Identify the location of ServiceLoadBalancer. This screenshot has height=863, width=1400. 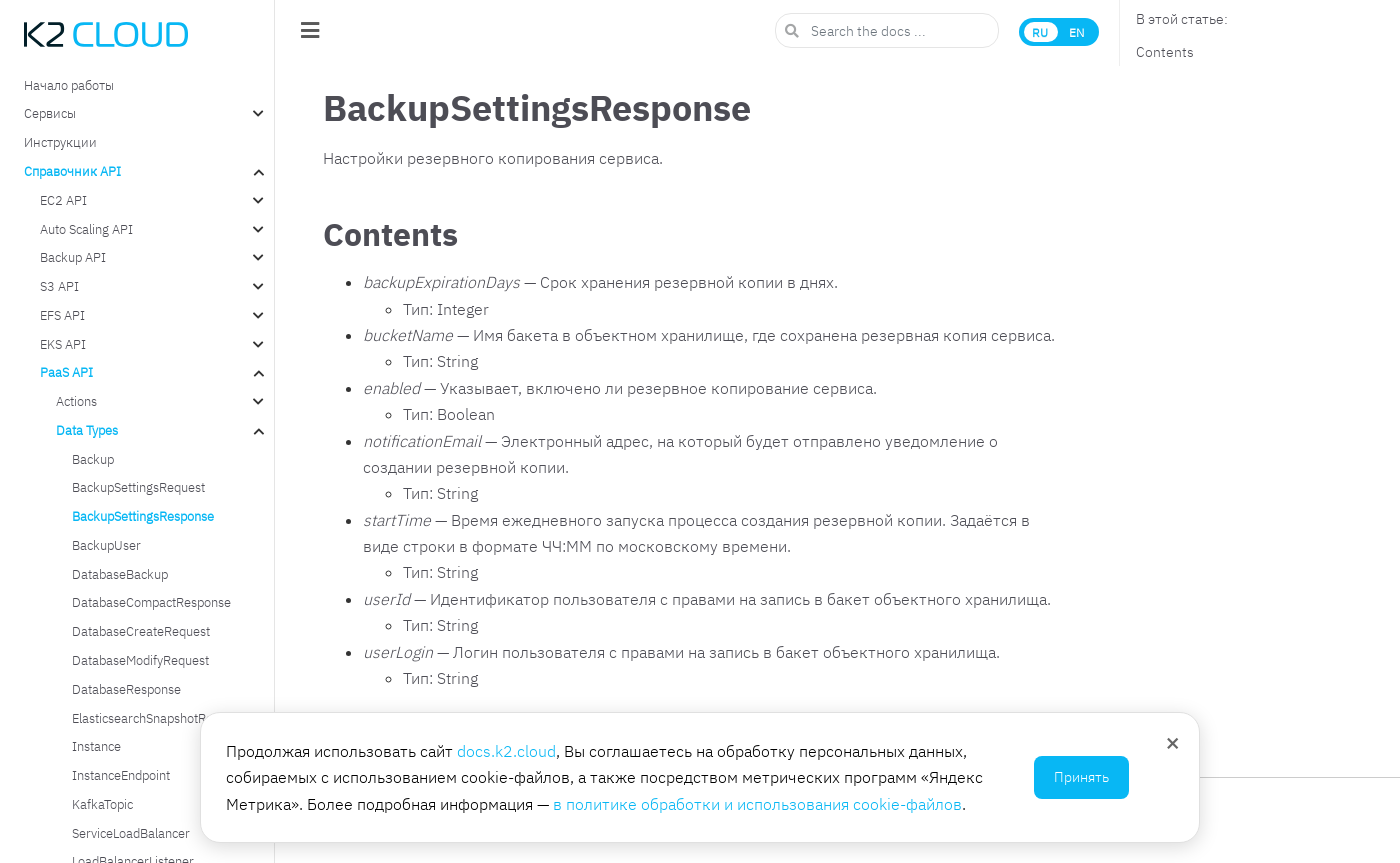
(131, 833).